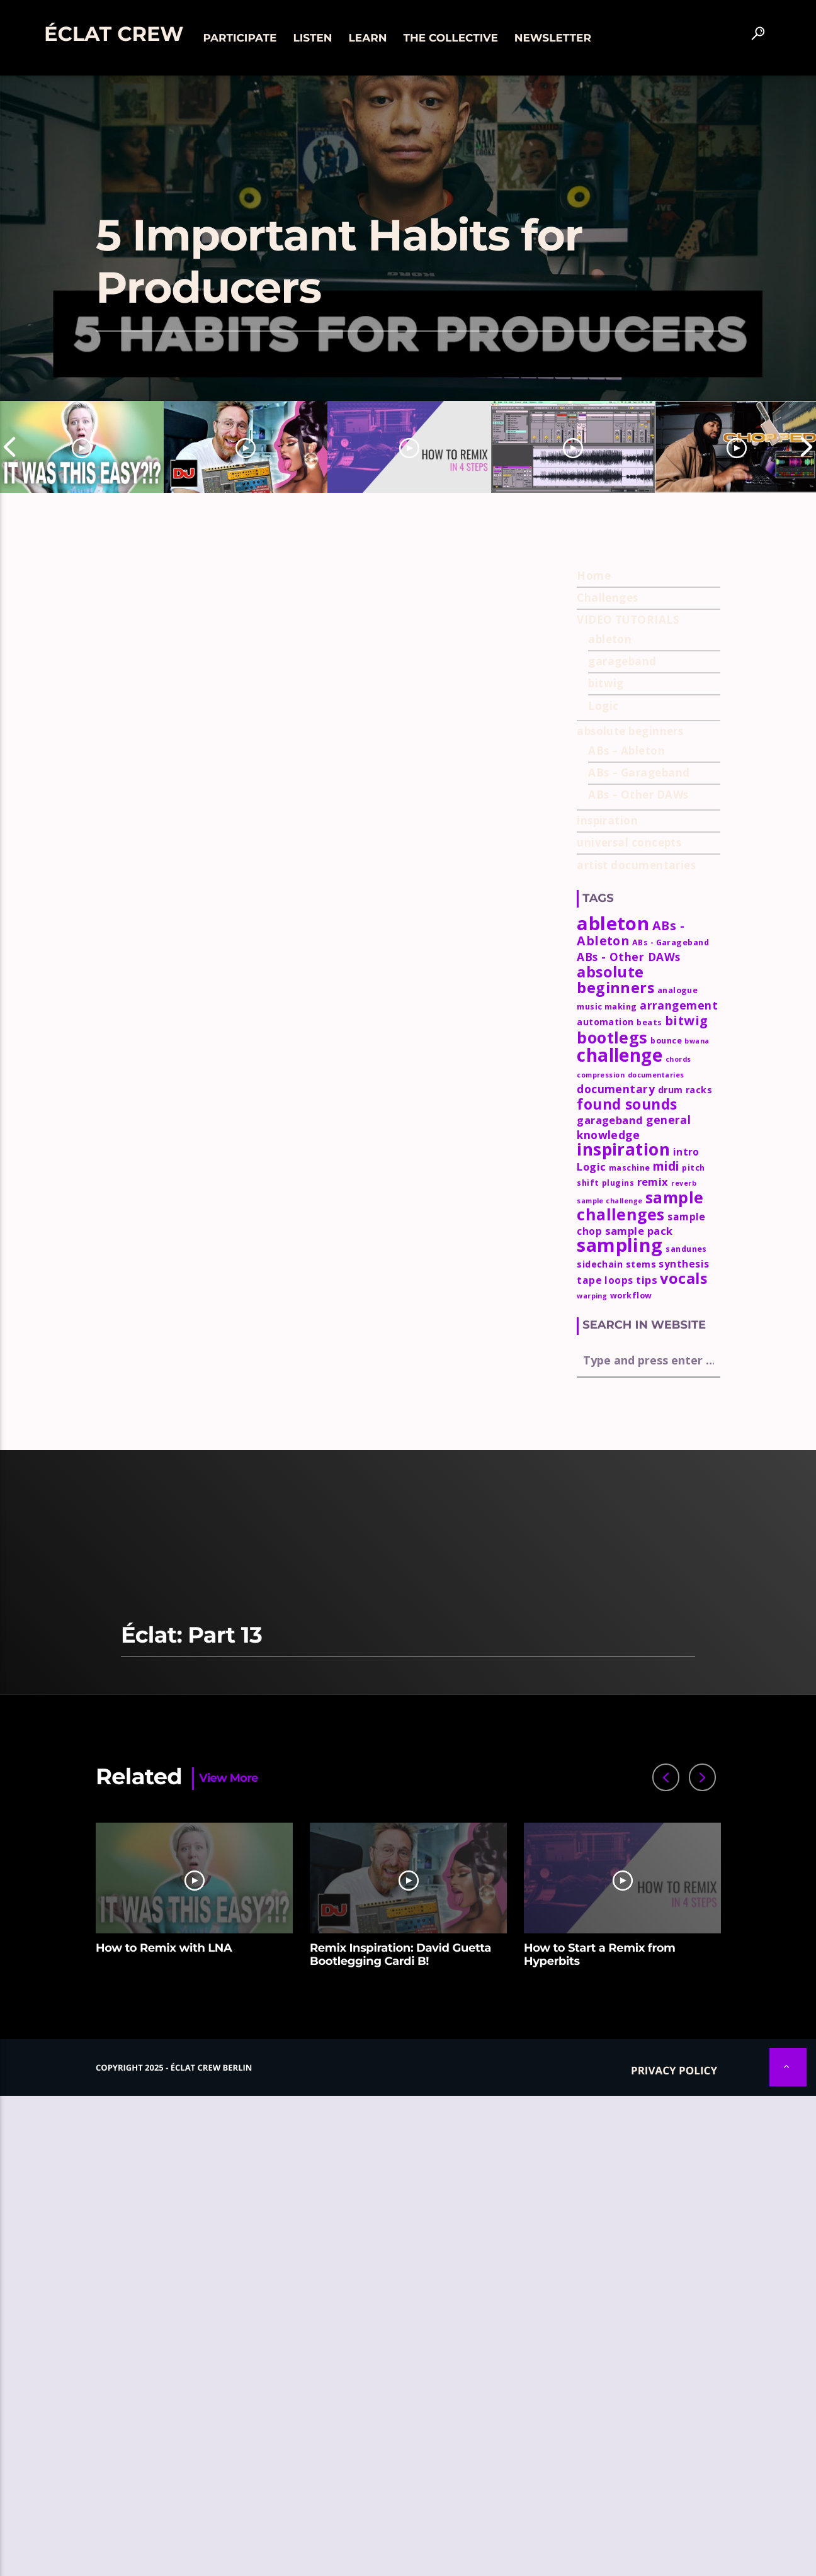  I want to click on Newsletter, so click(552, 38).